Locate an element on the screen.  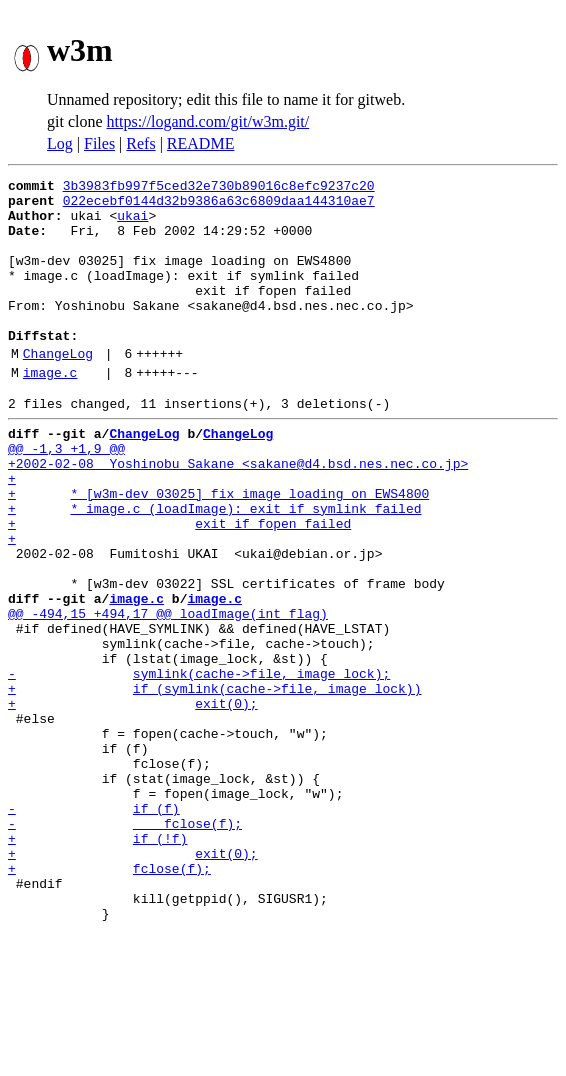
image.c is located at coordinates (50, 411).